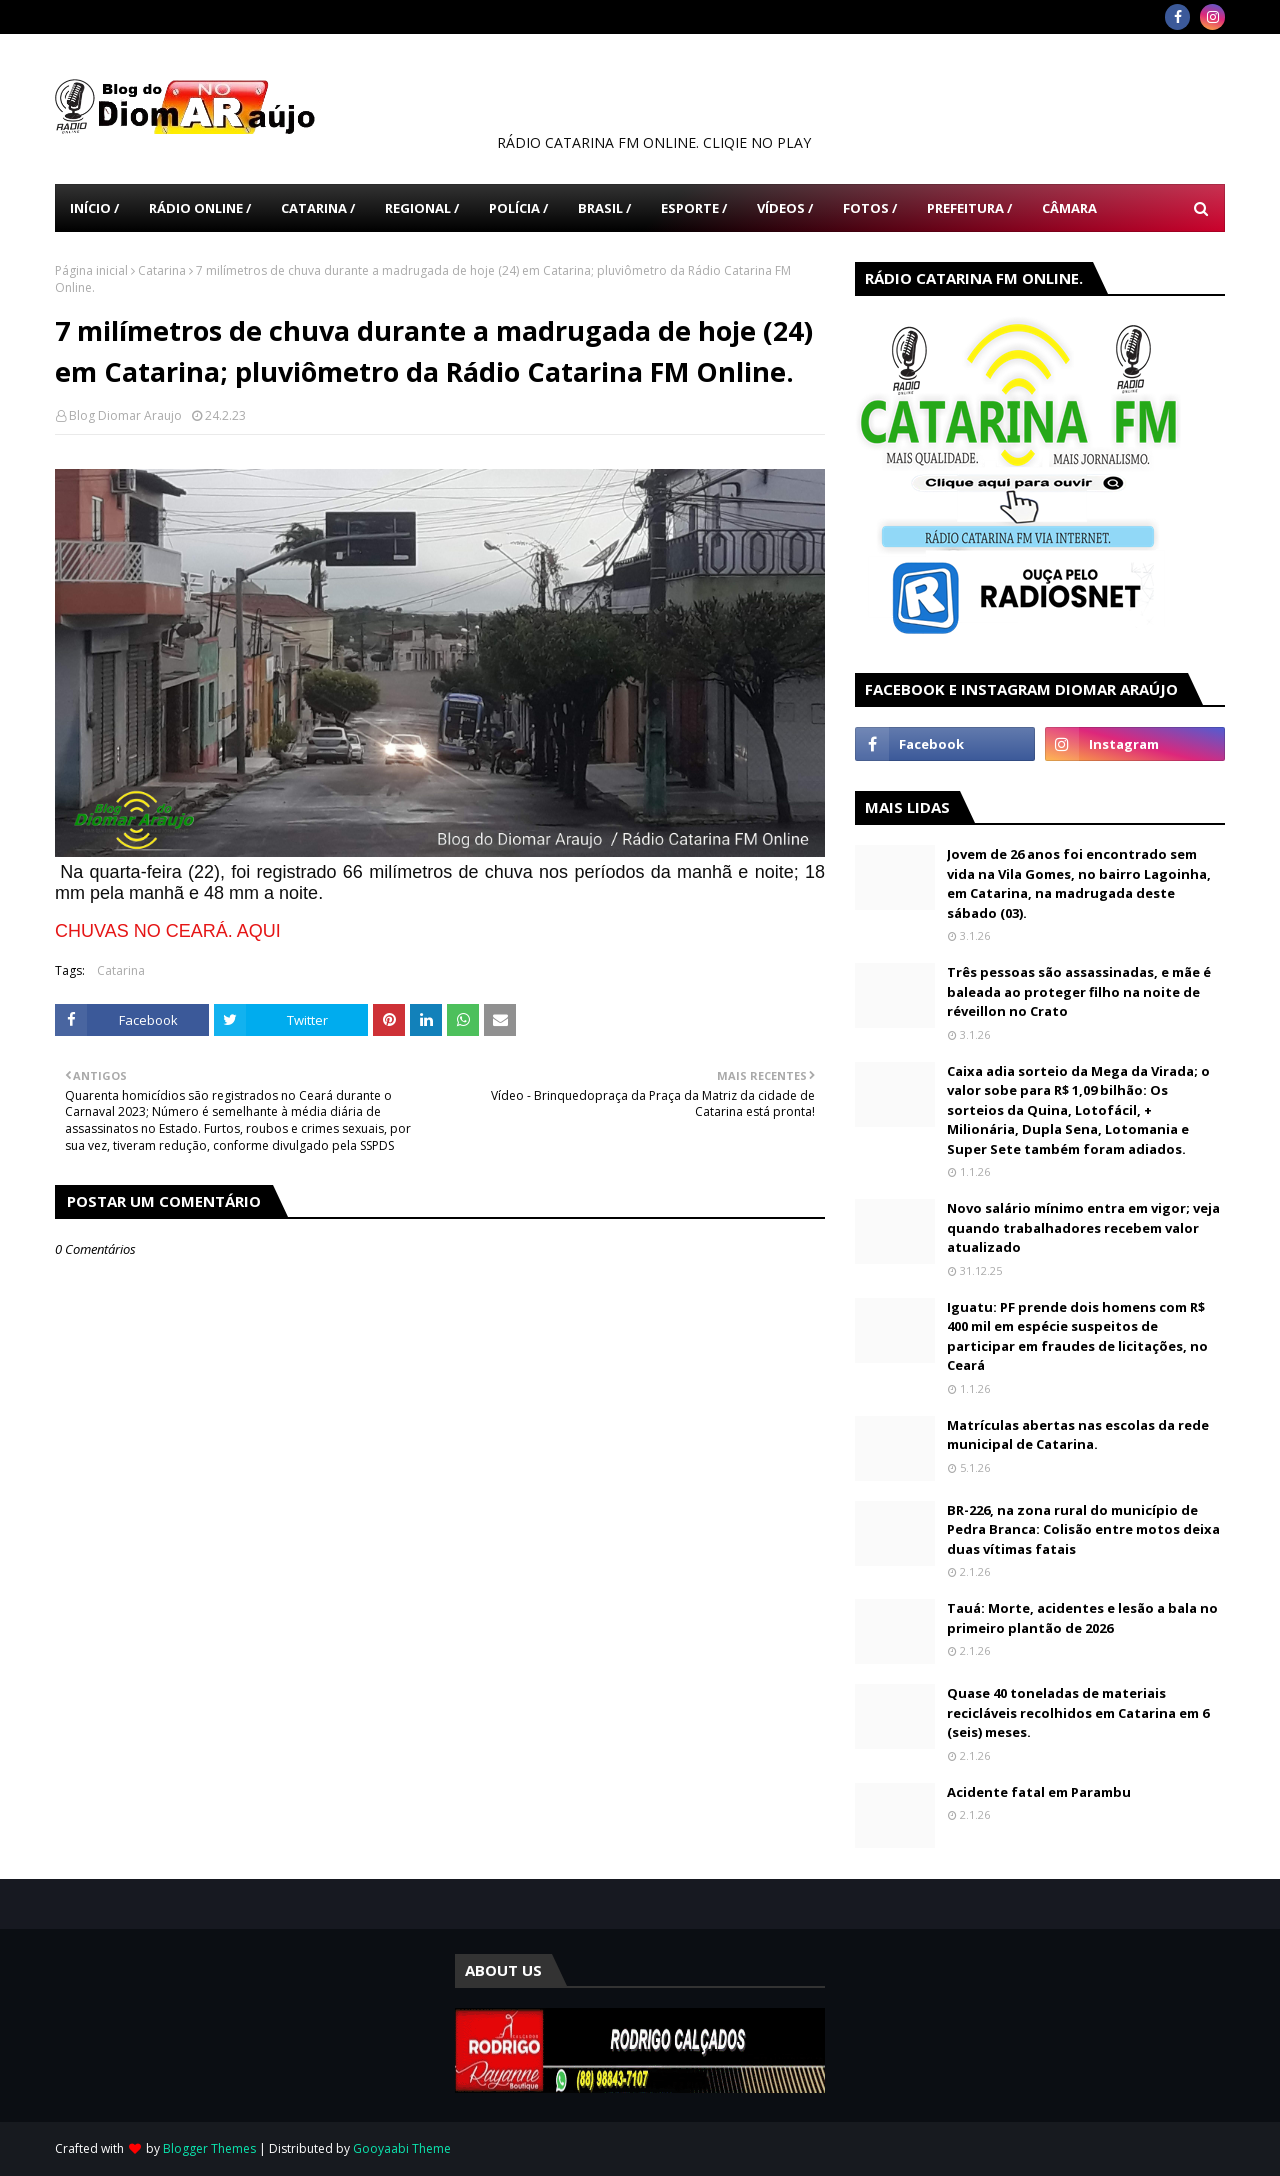 This screenshot has height=2176, width=1280. I want to click on Acidente fatal em Parambu, so click(1039, 1792).